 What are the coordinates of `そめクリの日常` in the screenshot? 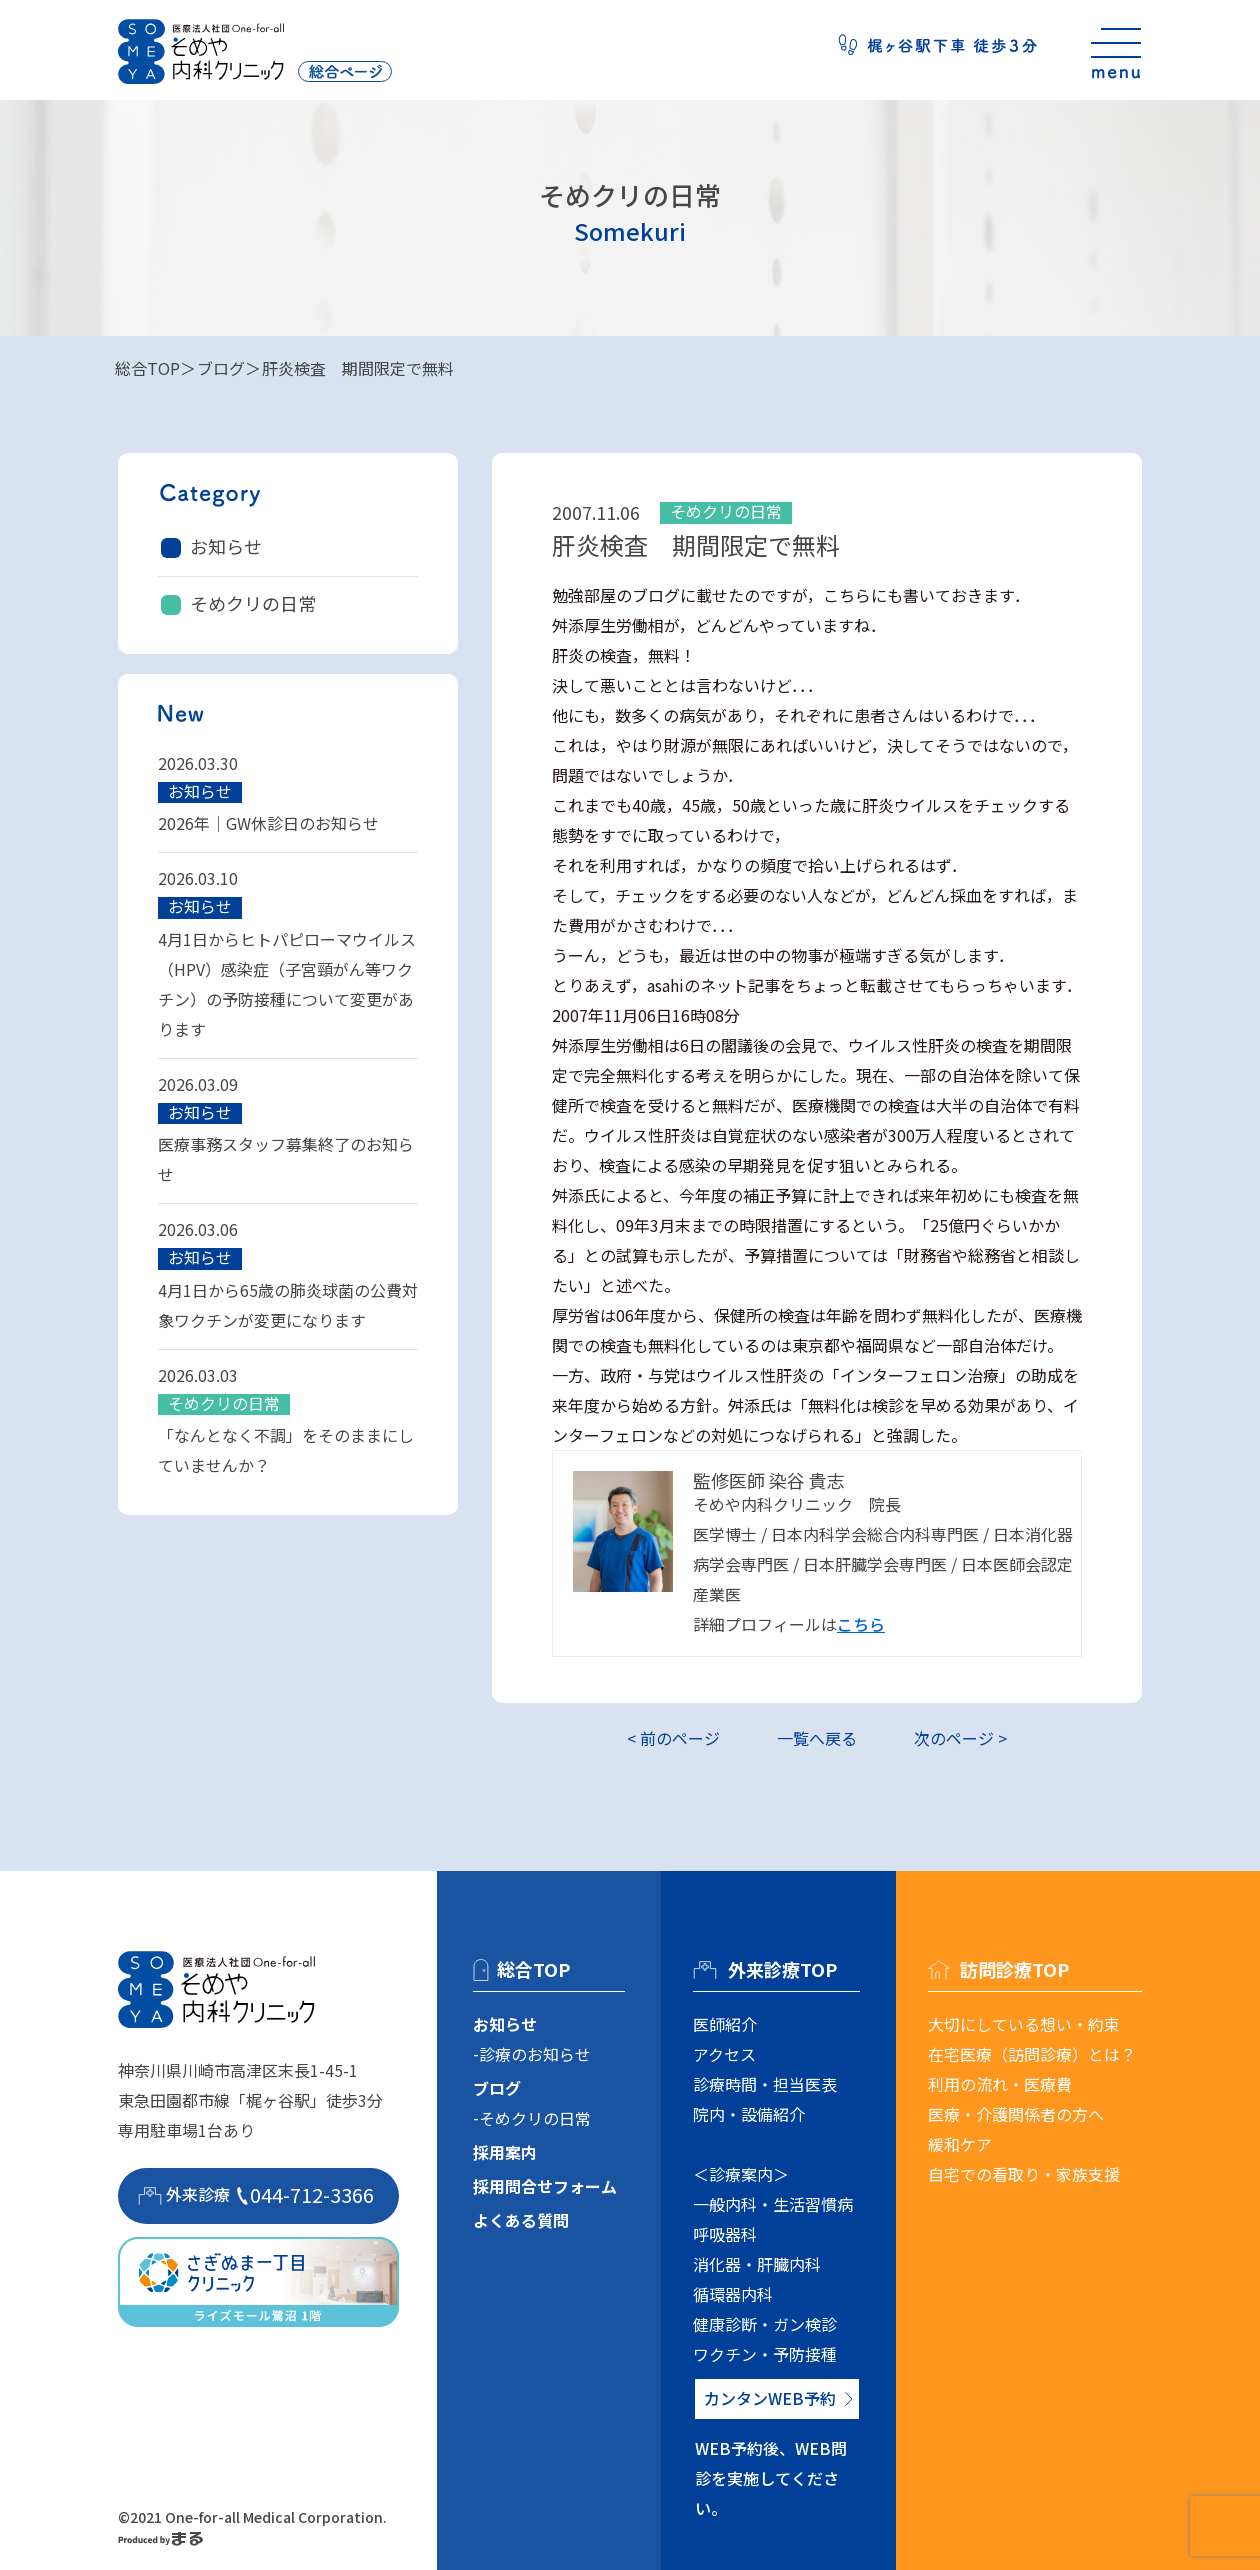 It's located at (253, 603).